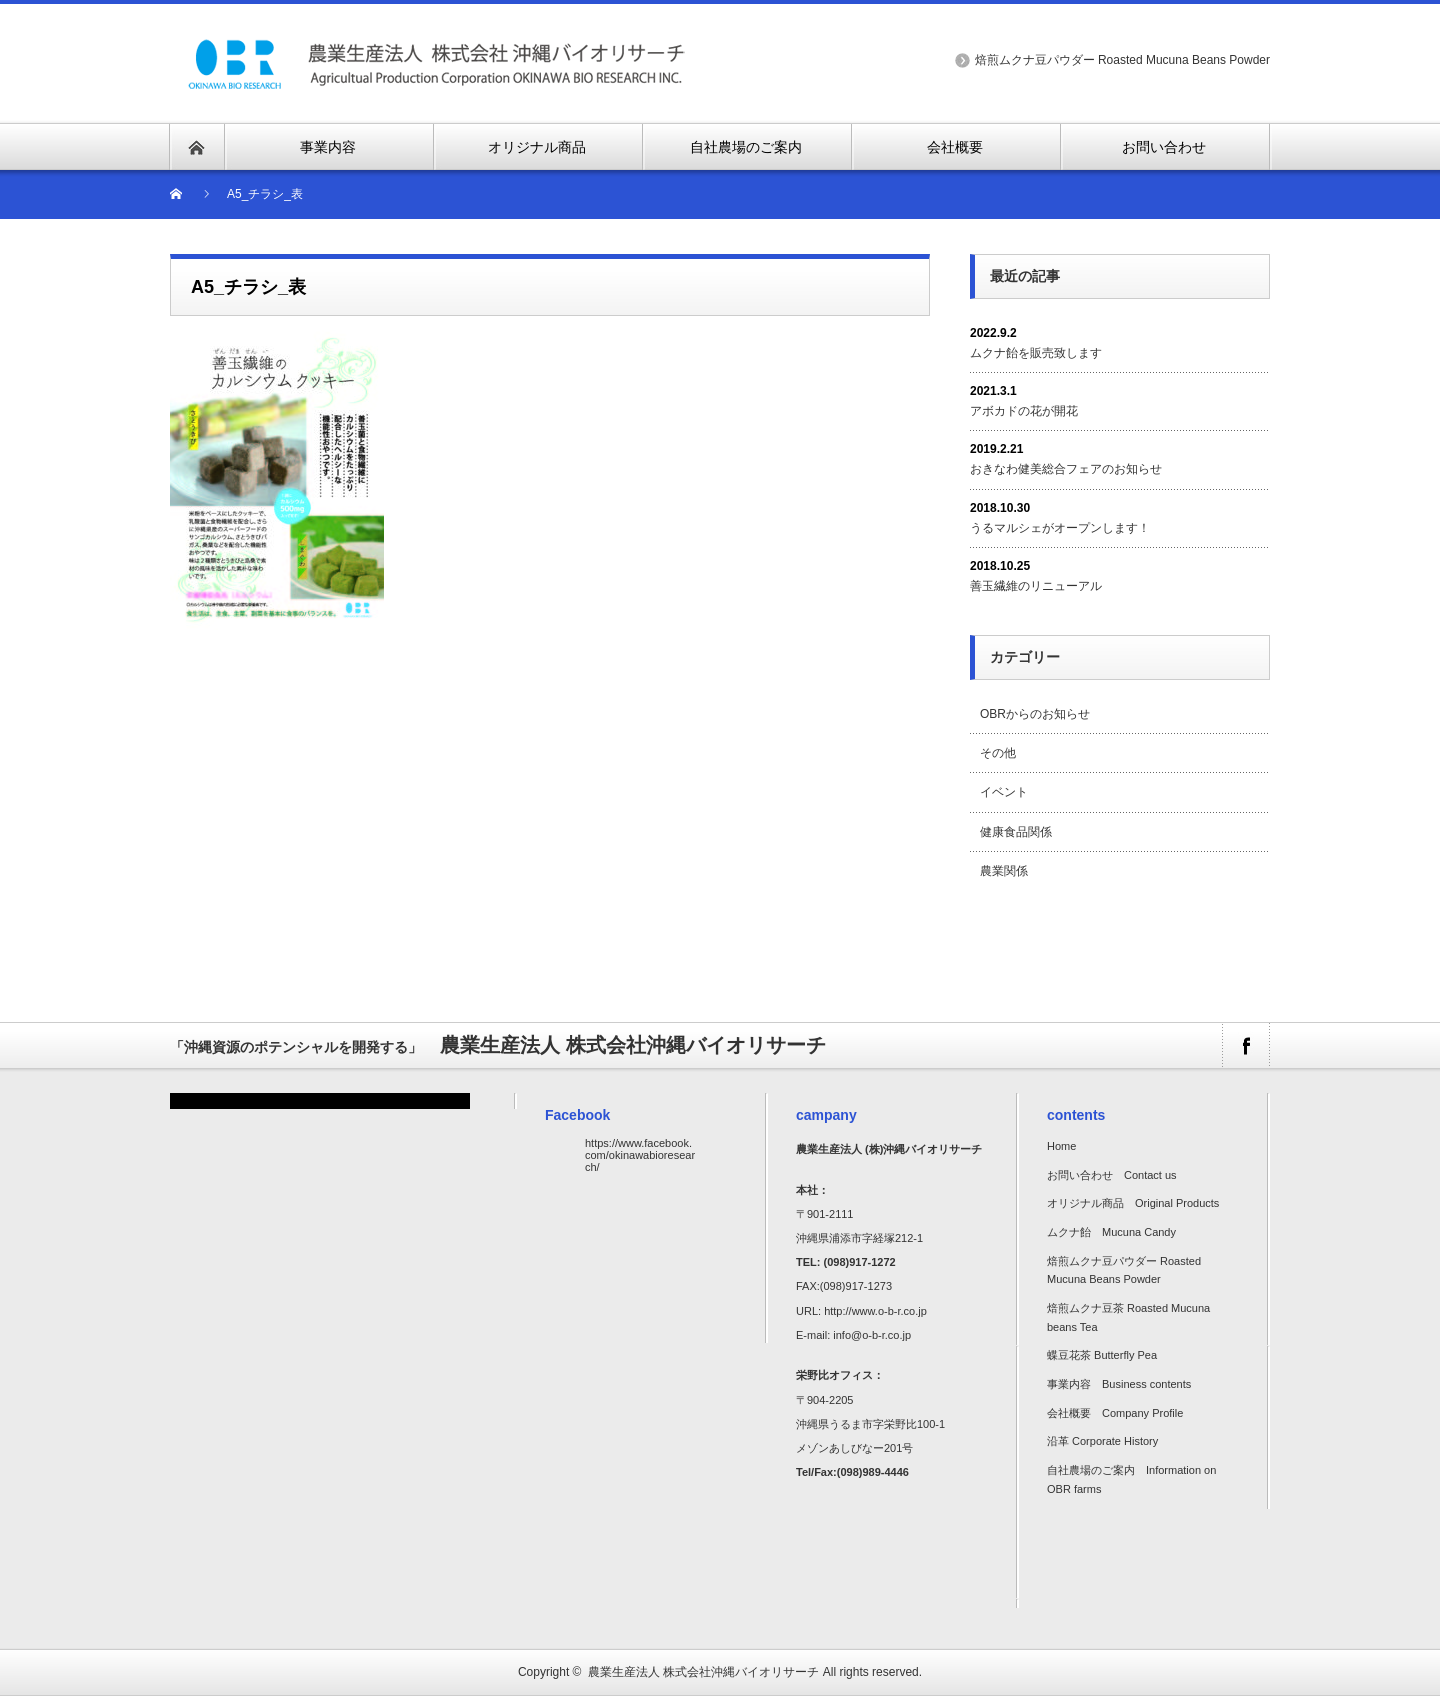  Describe the element at coordinates (640, 1155) in the screenshot. I see `https://www.facebook.com/okinawabioresearch/` at that location.